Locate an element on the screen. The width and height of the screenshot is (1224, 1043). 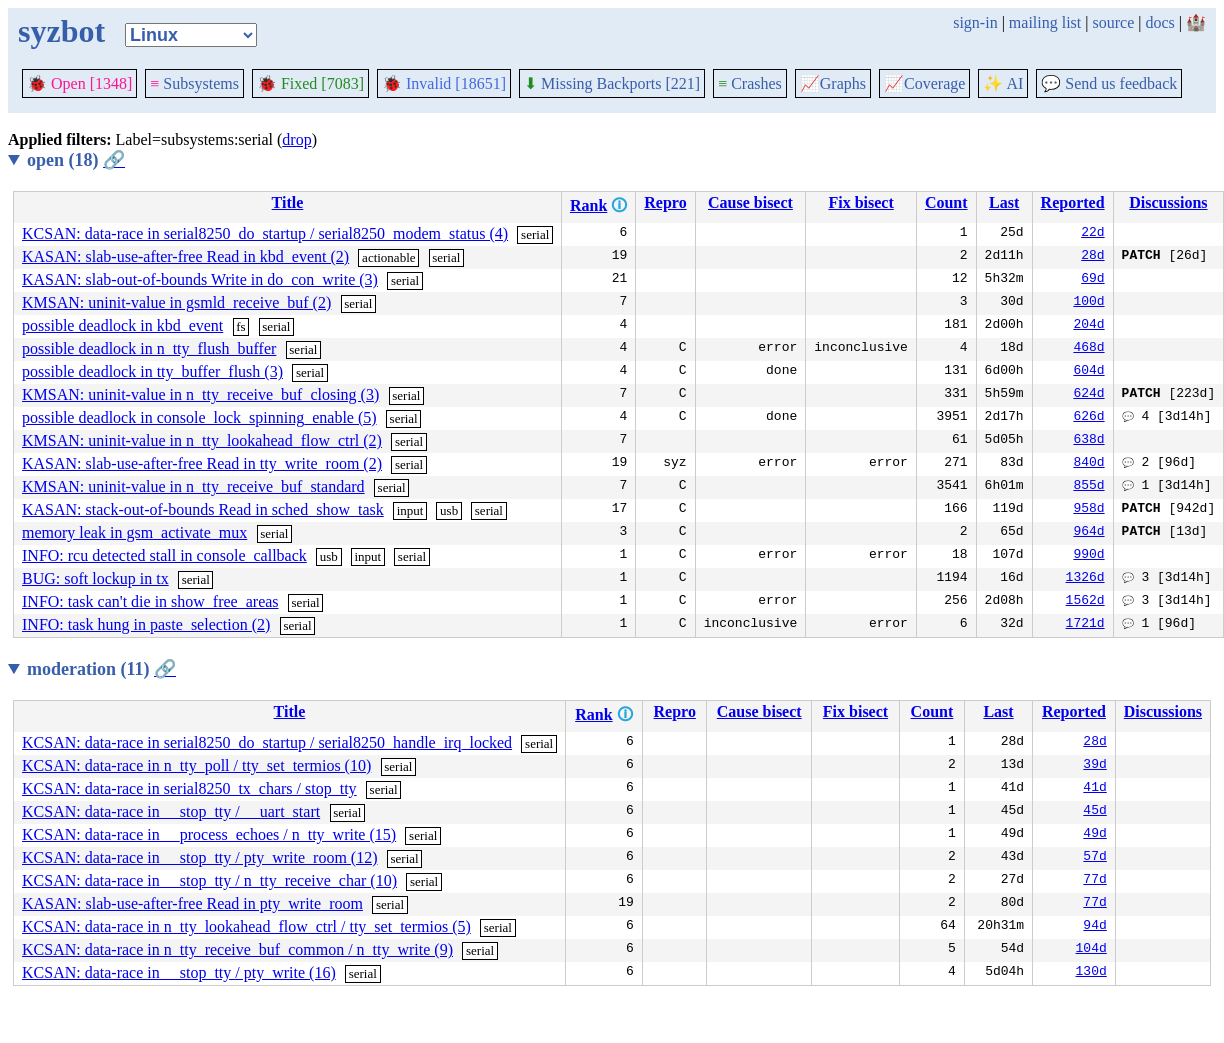
INFO: rcu detected stall in console_callback is located at coordinates (164, 555).